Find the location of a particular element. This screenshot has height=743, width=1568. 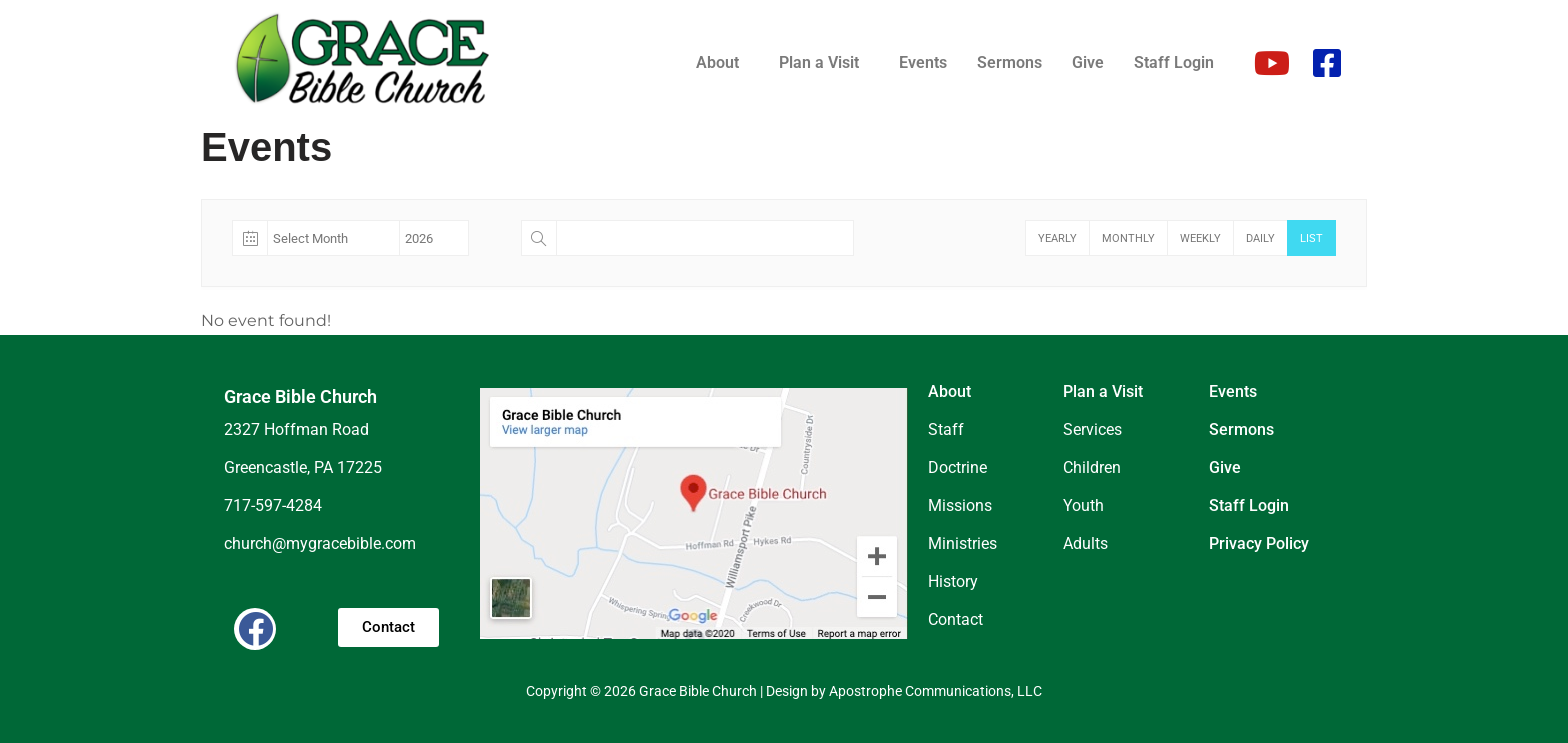

Sermons is located at coordinates (1009, 62).